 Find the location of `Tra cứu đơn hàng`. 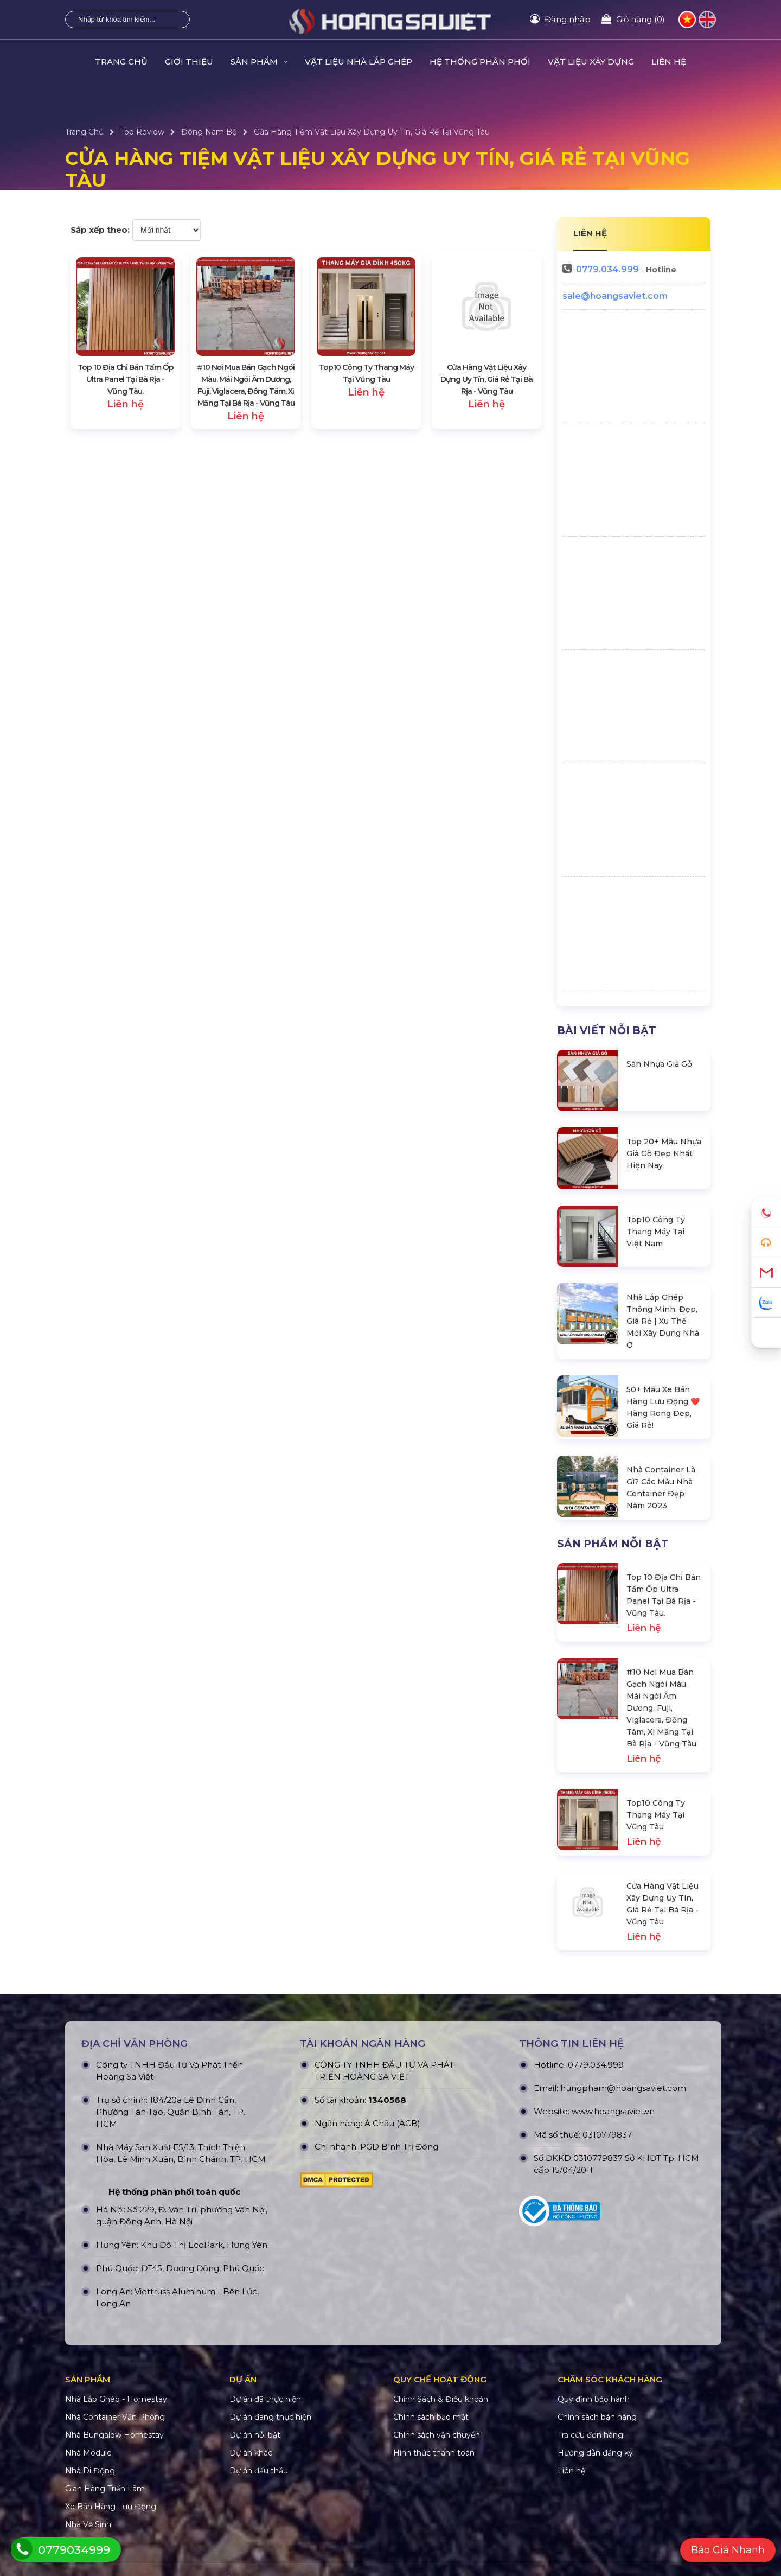

Tra cứu đơn hàng is located at coordinates (590, 2435).